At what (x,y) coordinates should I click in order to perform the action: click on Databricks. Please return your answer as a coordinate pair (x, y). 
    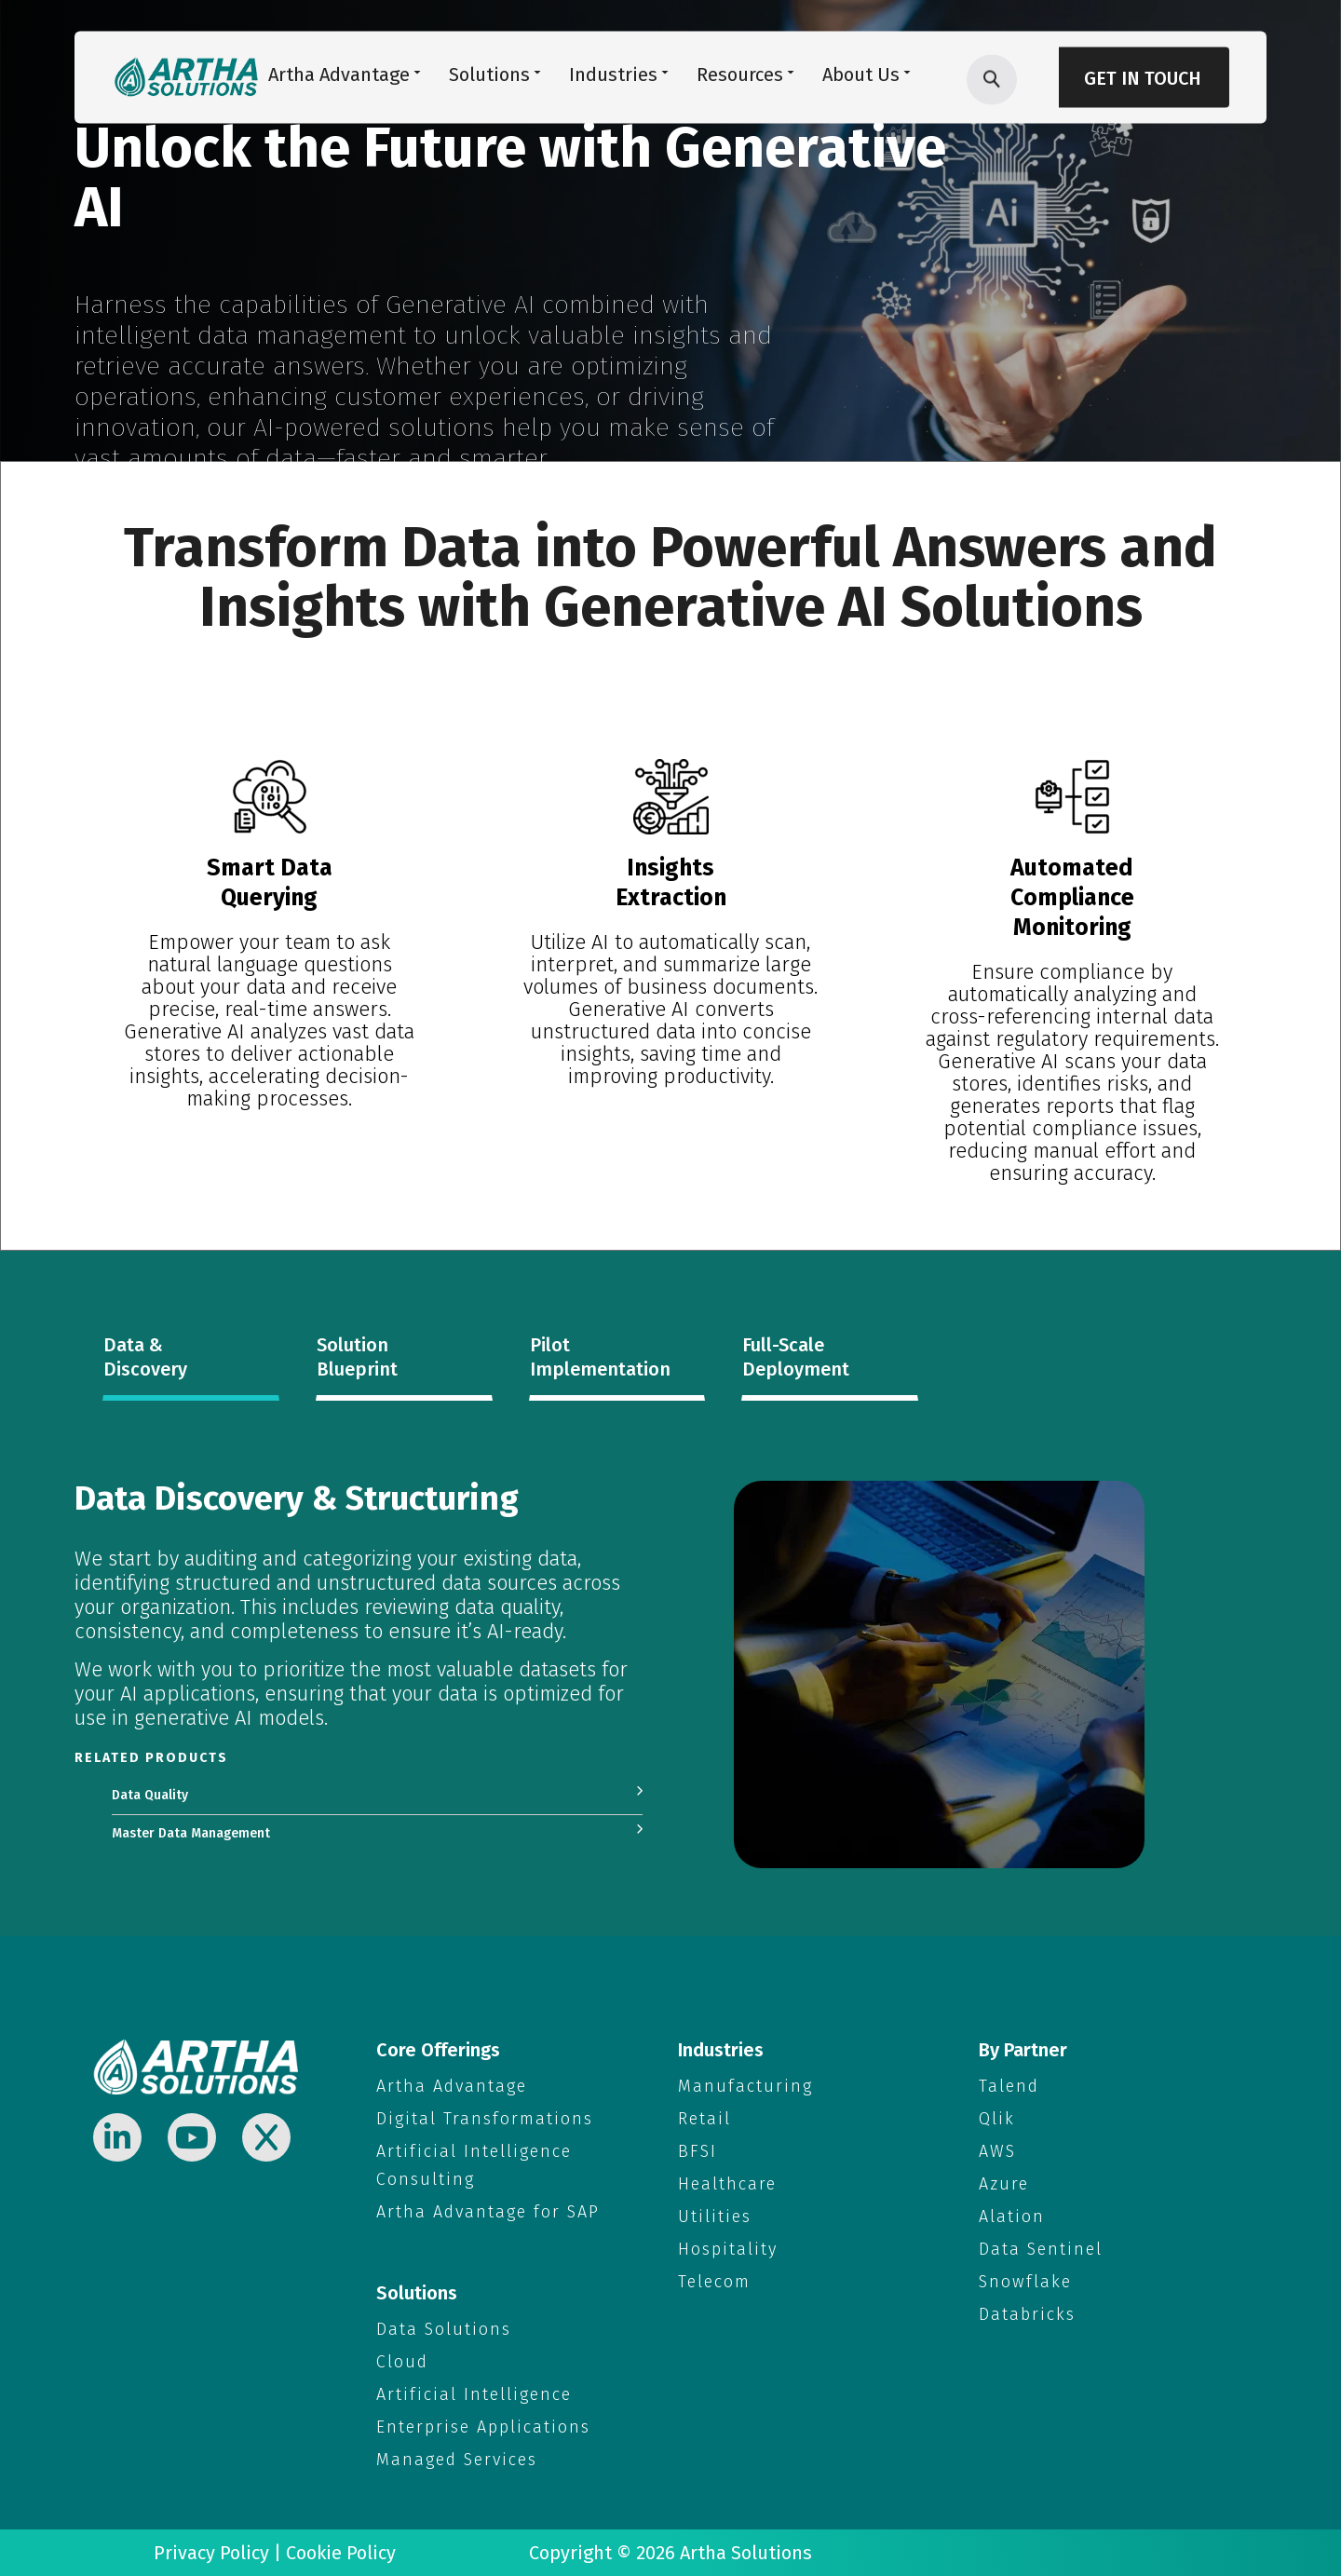
    Looking at the image, I should click on (1027, 2314).